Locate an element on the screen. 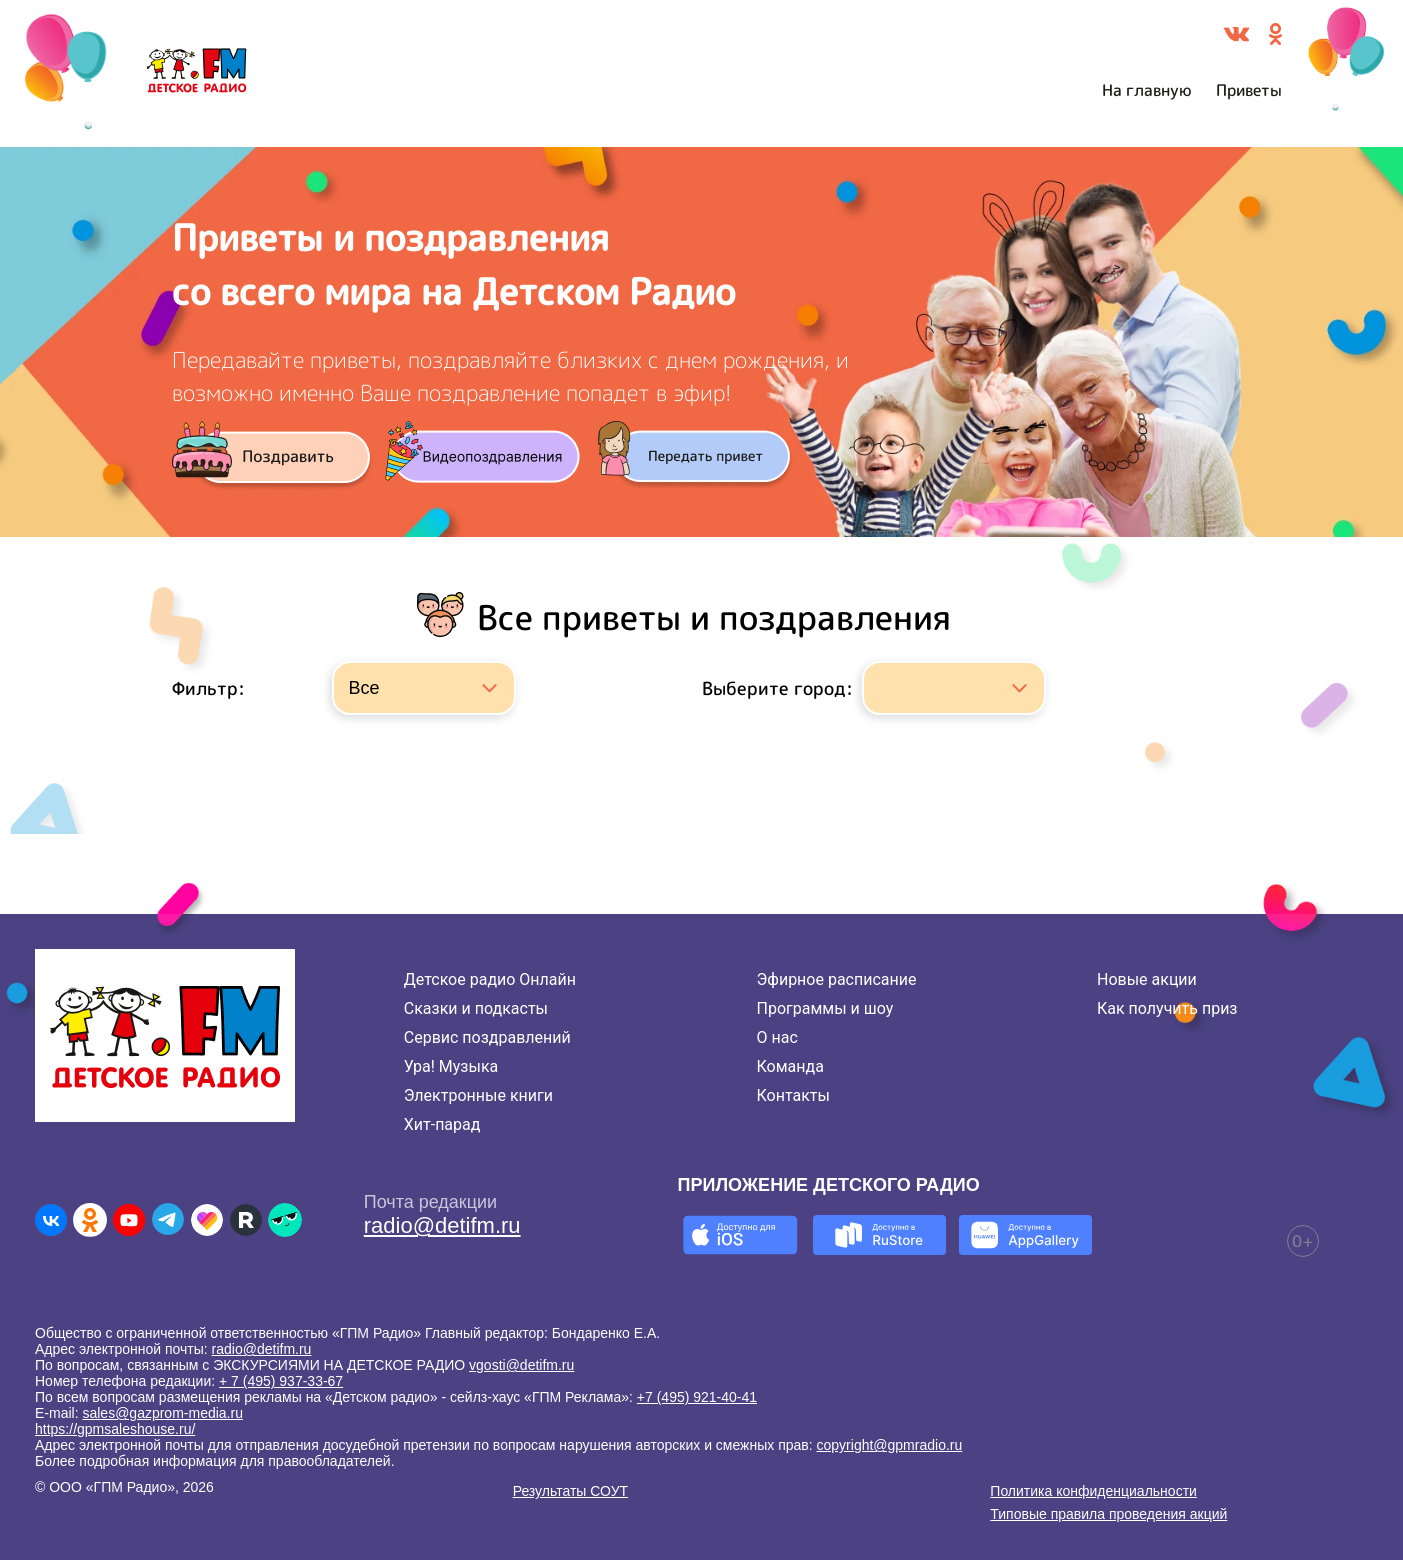 The image size is (1403, 1560). vgosti@detifm.ru is located at coordinates (521, 1365).